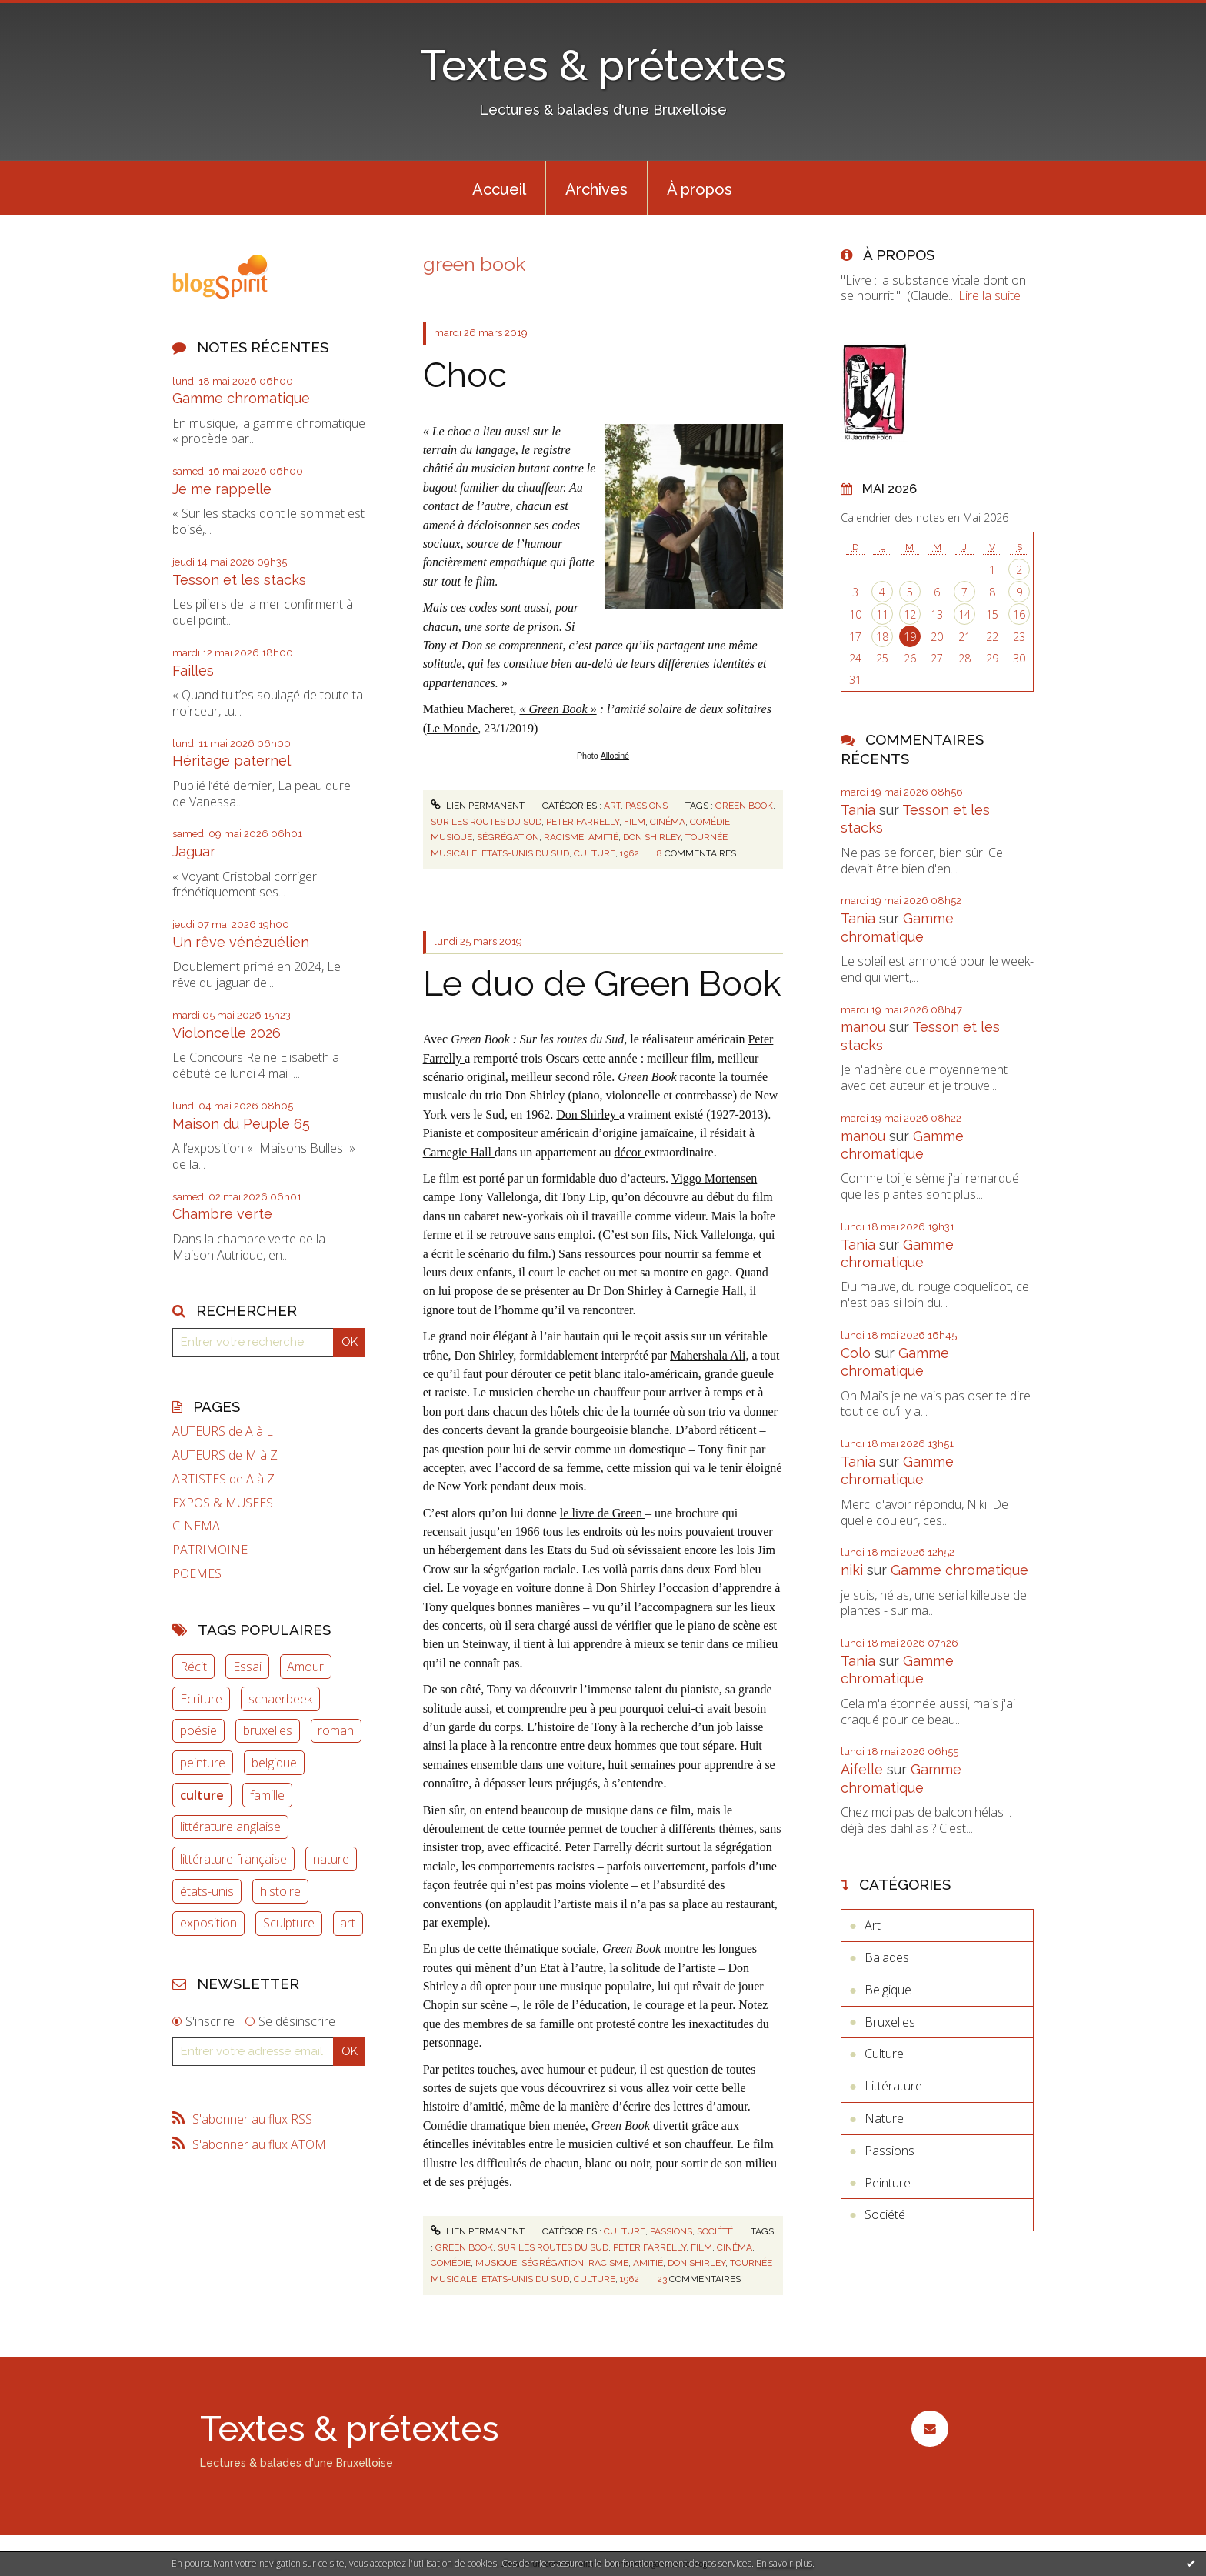  What do you see at coordinates (910, 614) in the screenshot?
I see `12` at bounding box center [910, 614].